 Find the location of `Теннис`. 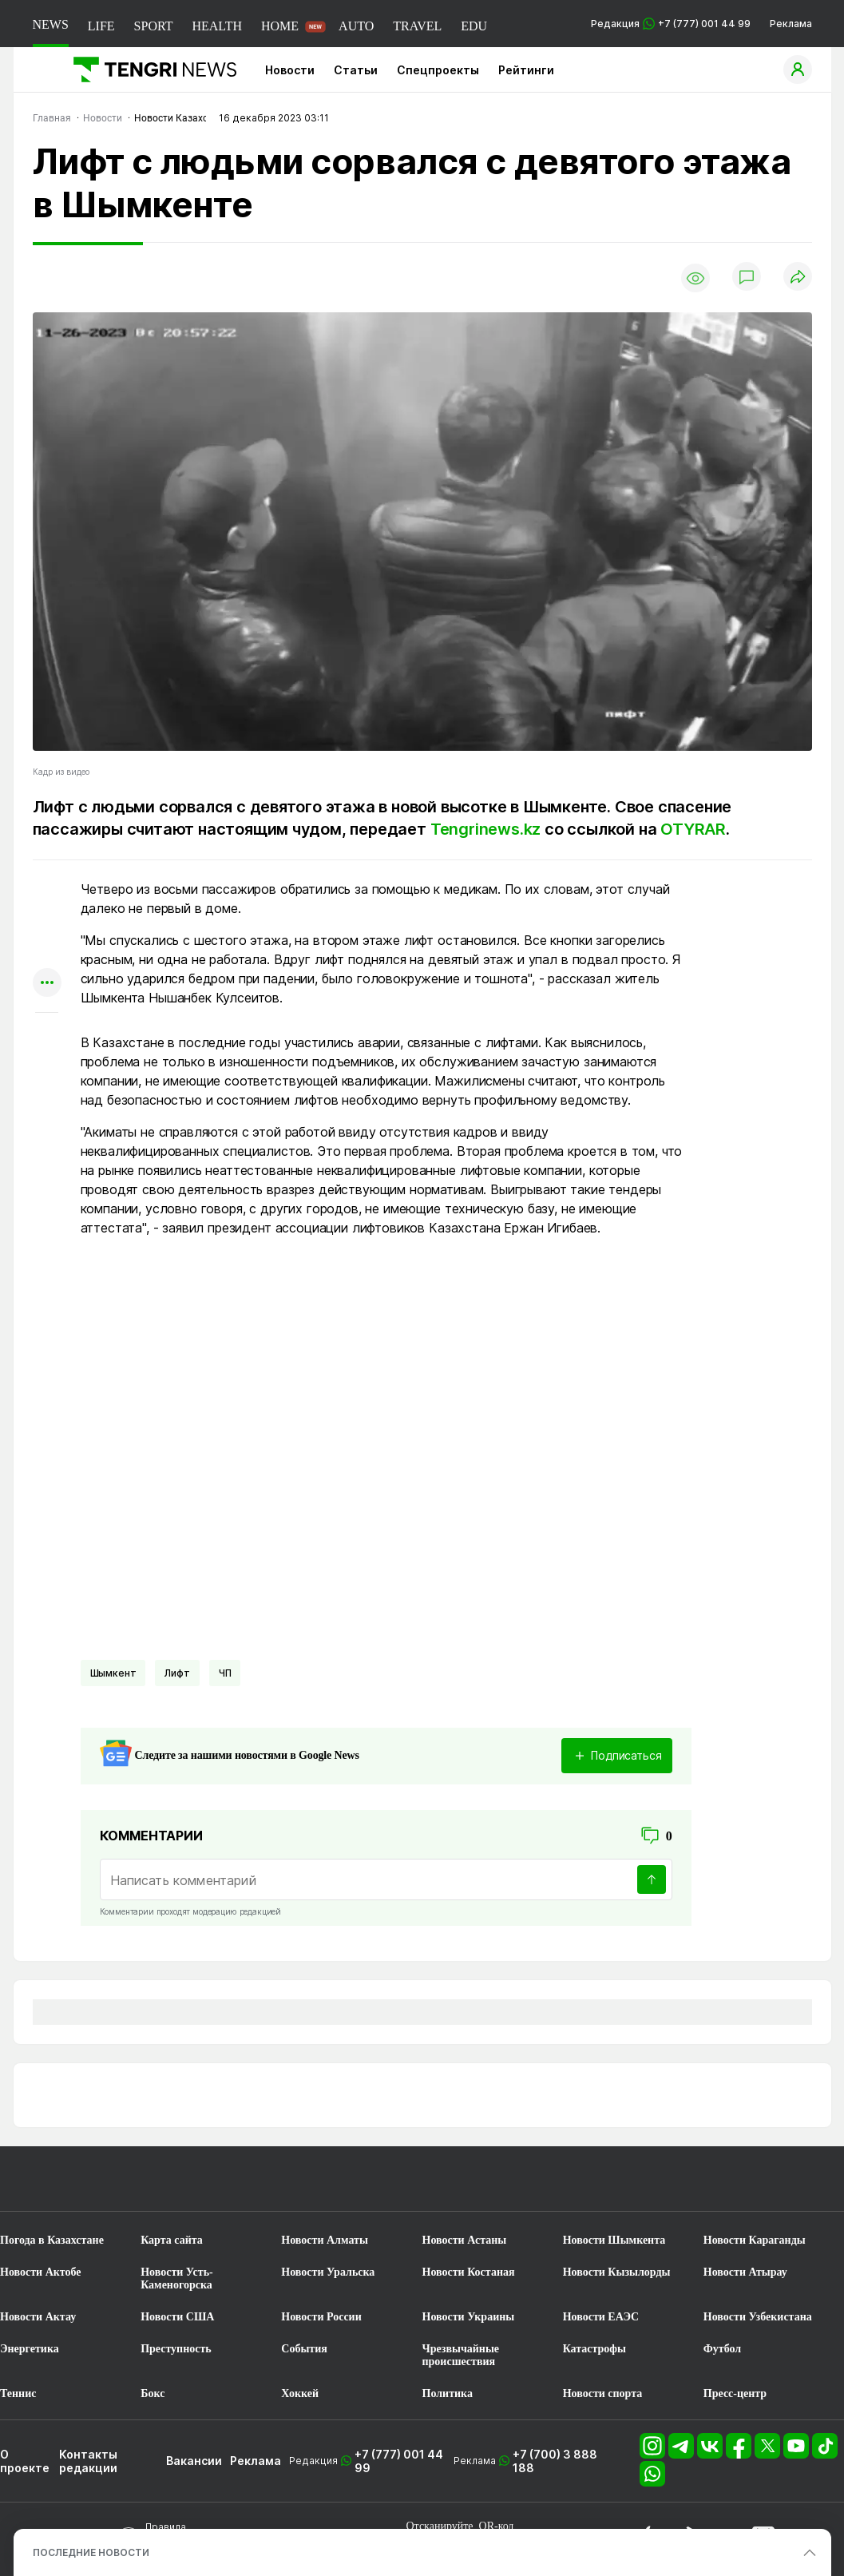

Теннис is located at coordinates (18, 2393).